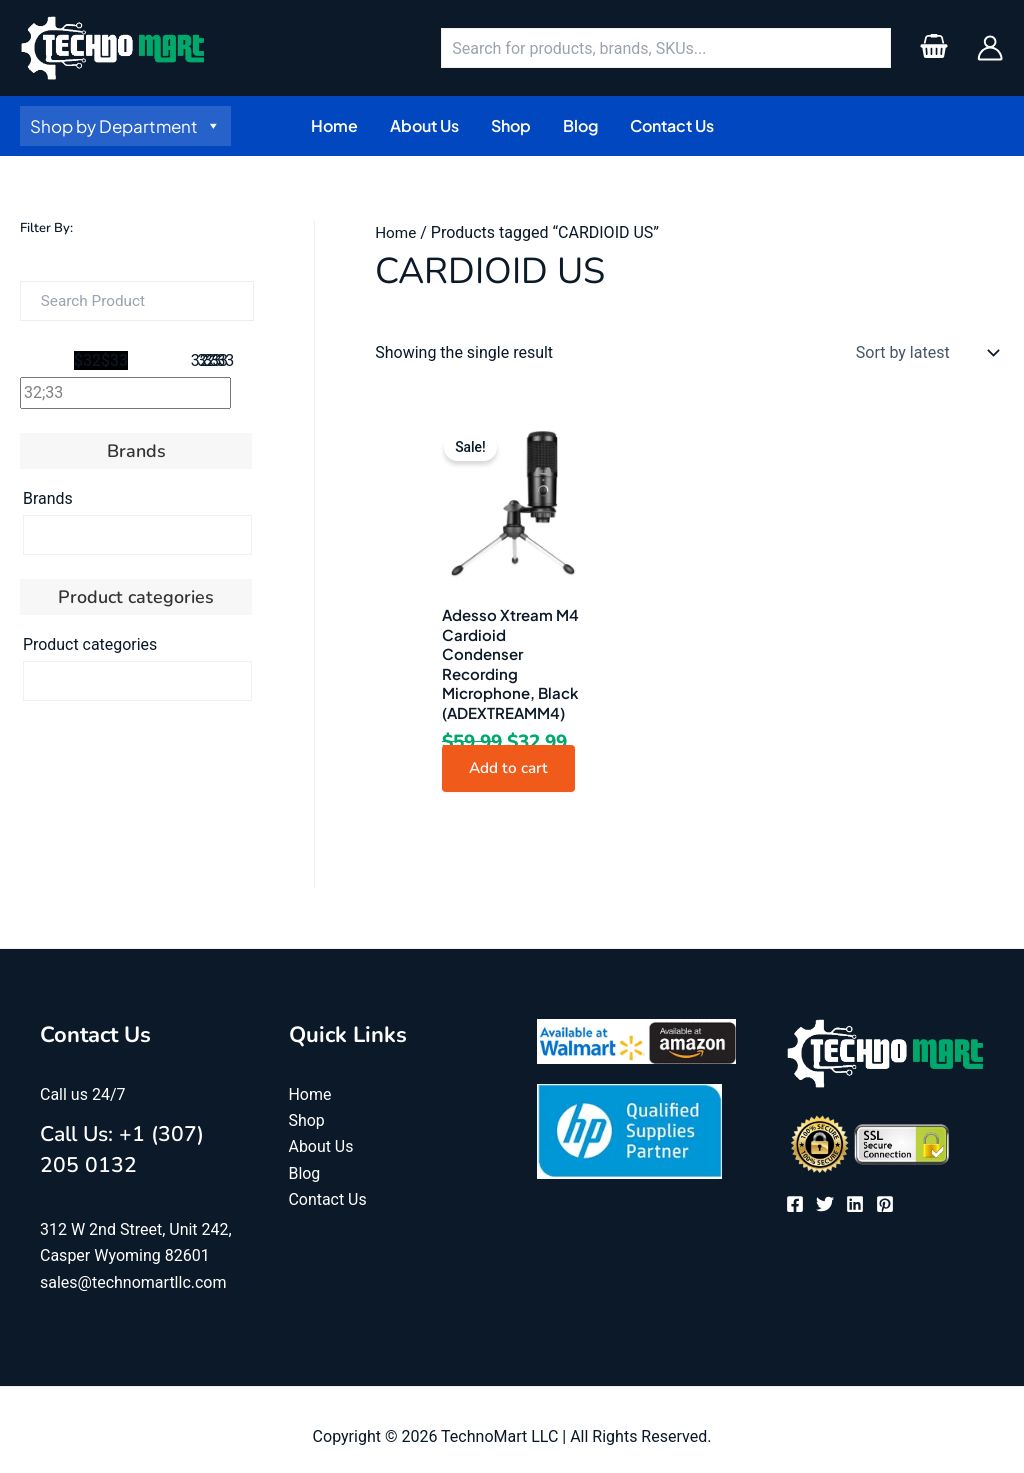 The height and width of the screenshot is (1473, 1024). I want to click on [Facebook], so click(795, 1206).